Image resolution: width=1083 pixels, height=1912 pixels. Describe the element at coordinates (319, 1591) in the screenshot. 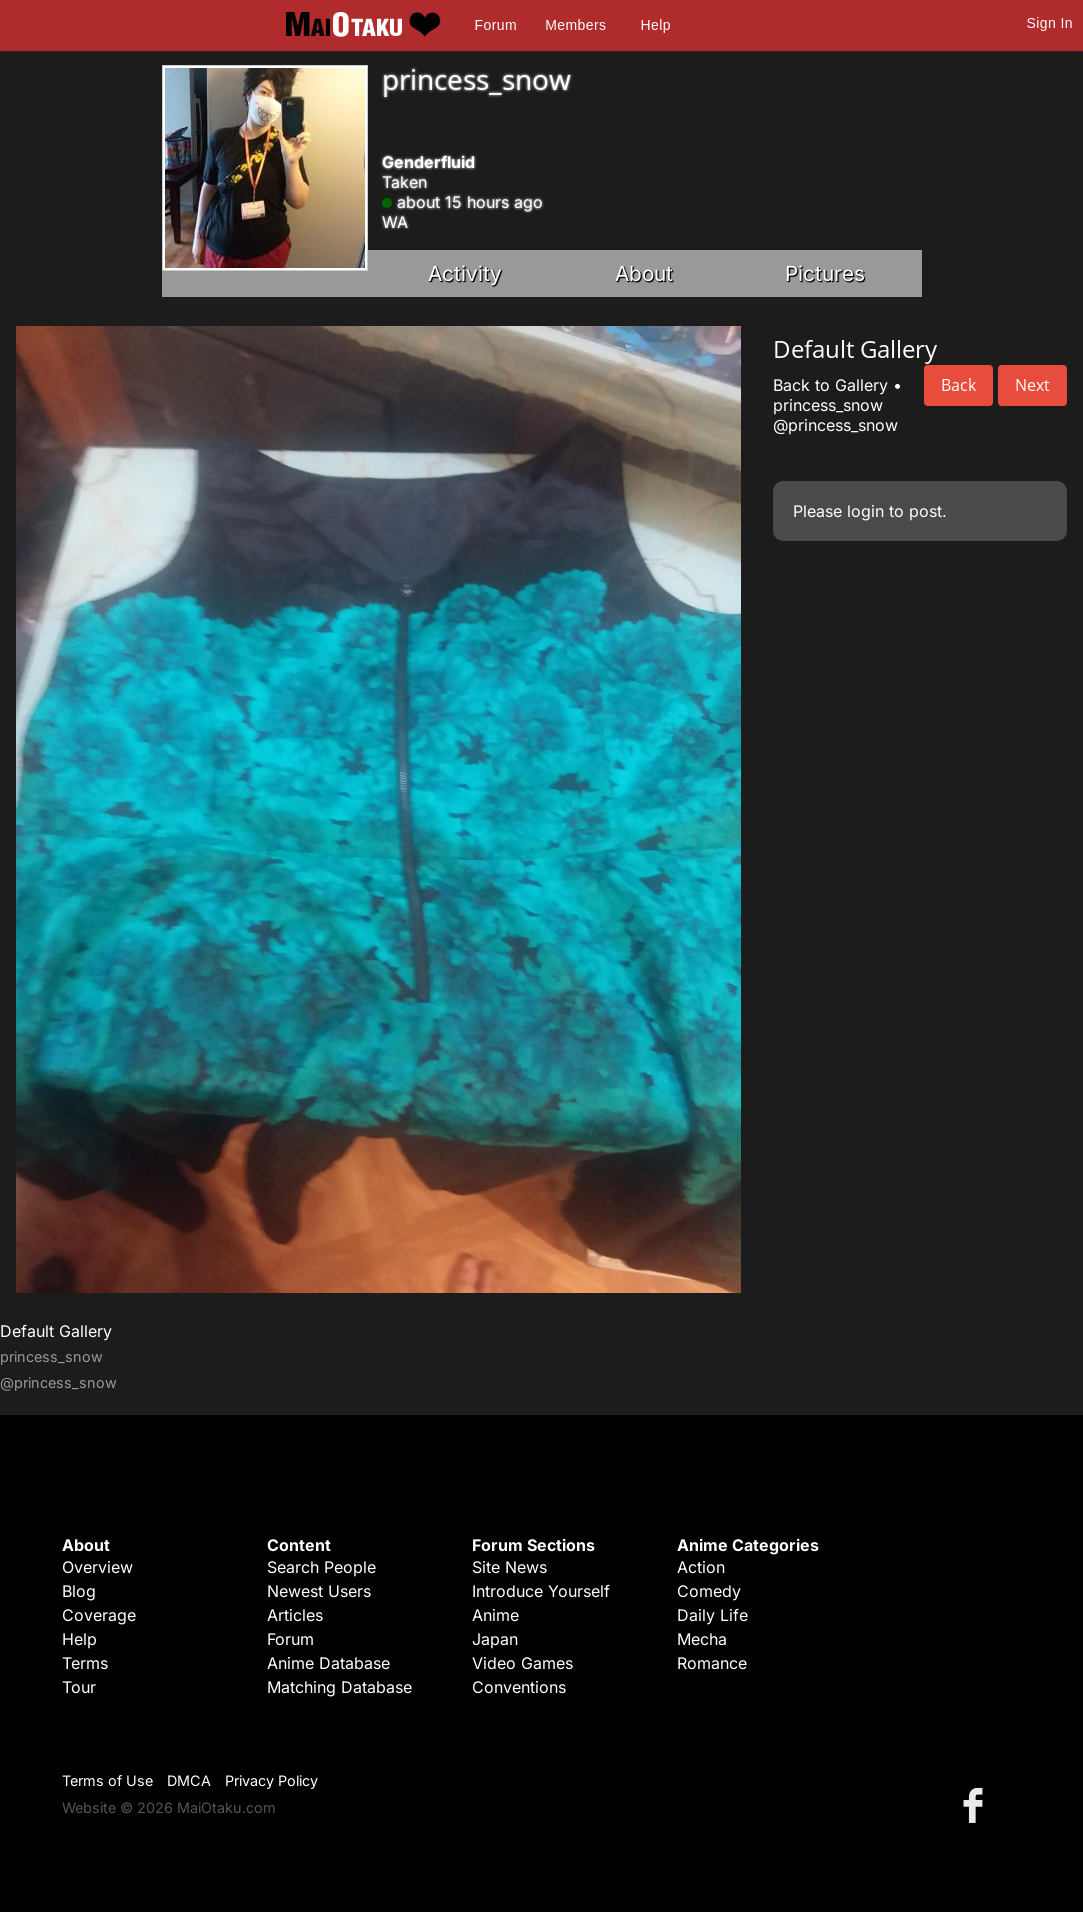

I see `Newest Users` at that location.